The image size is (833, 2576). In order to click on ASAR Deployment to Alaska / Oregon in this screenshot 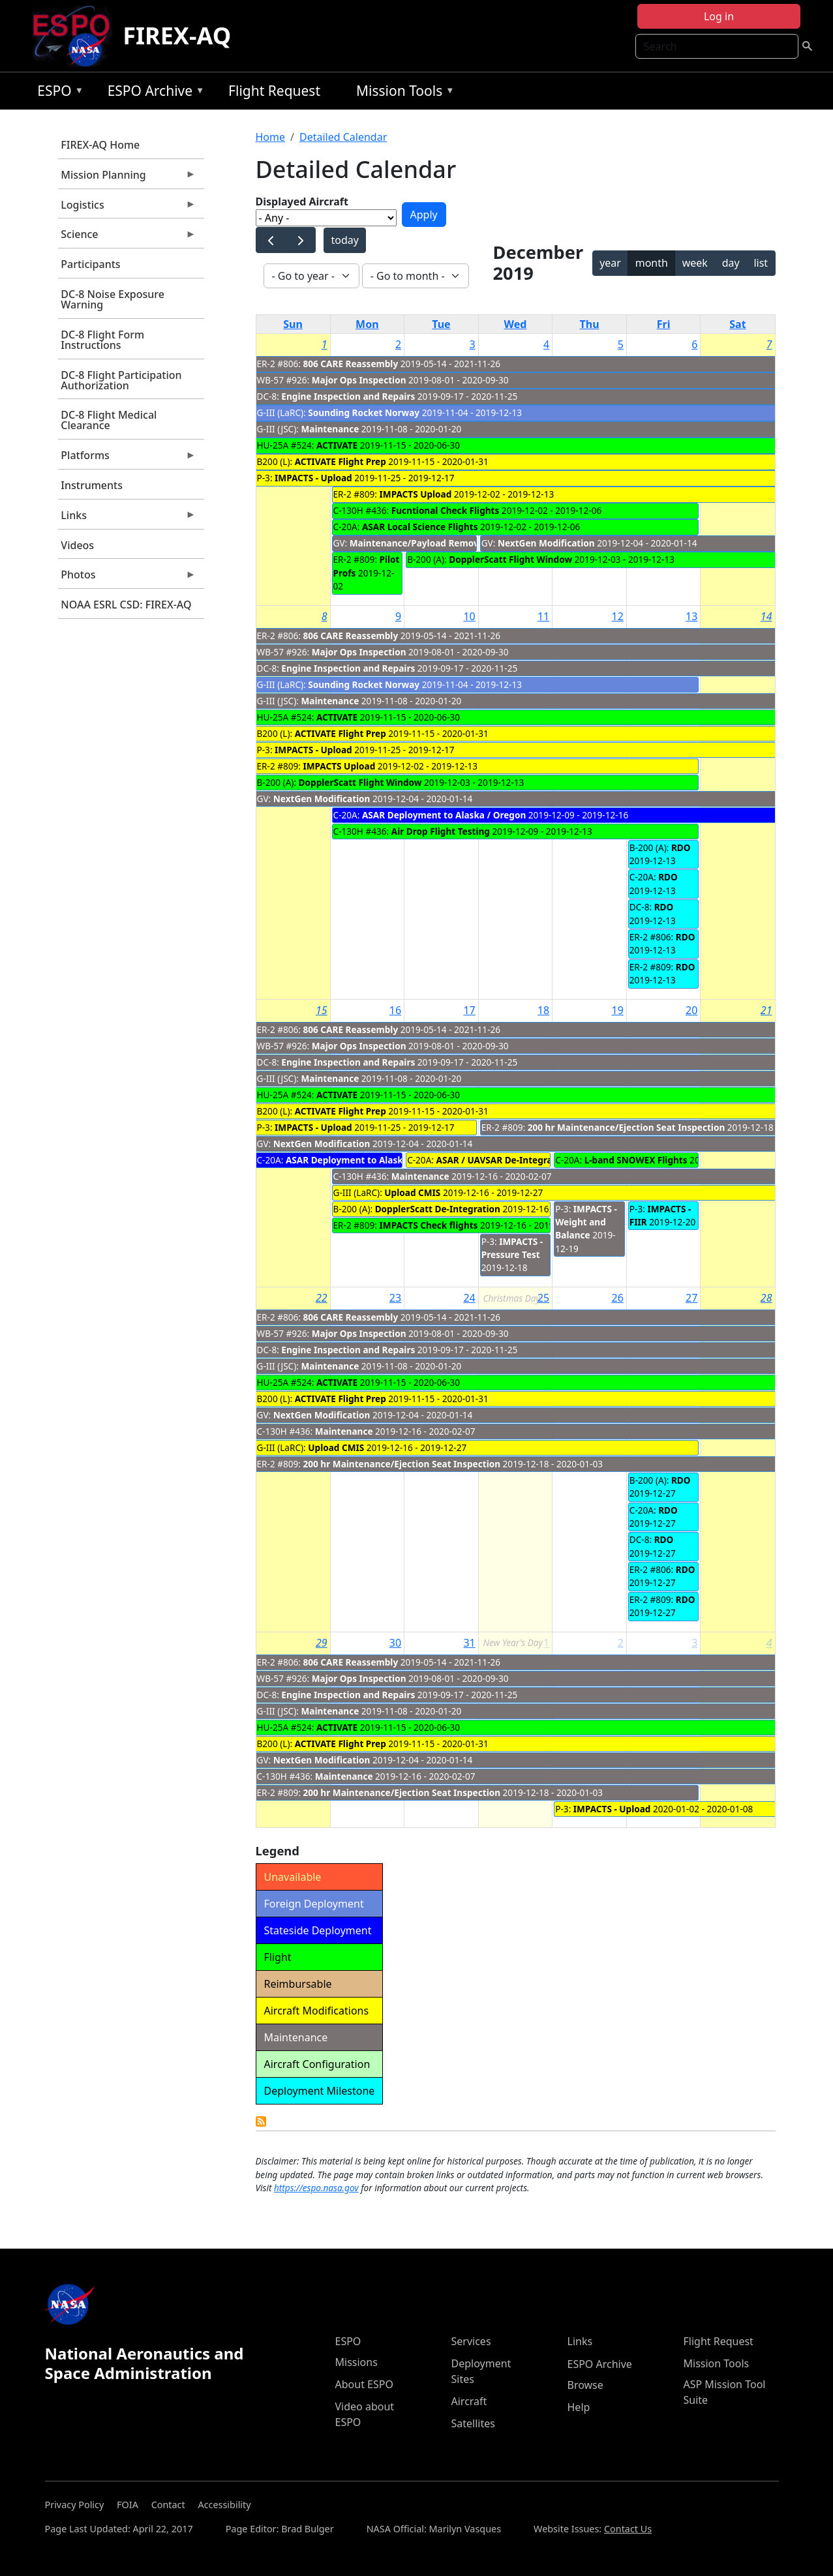, I will do `click(444, 815)`.